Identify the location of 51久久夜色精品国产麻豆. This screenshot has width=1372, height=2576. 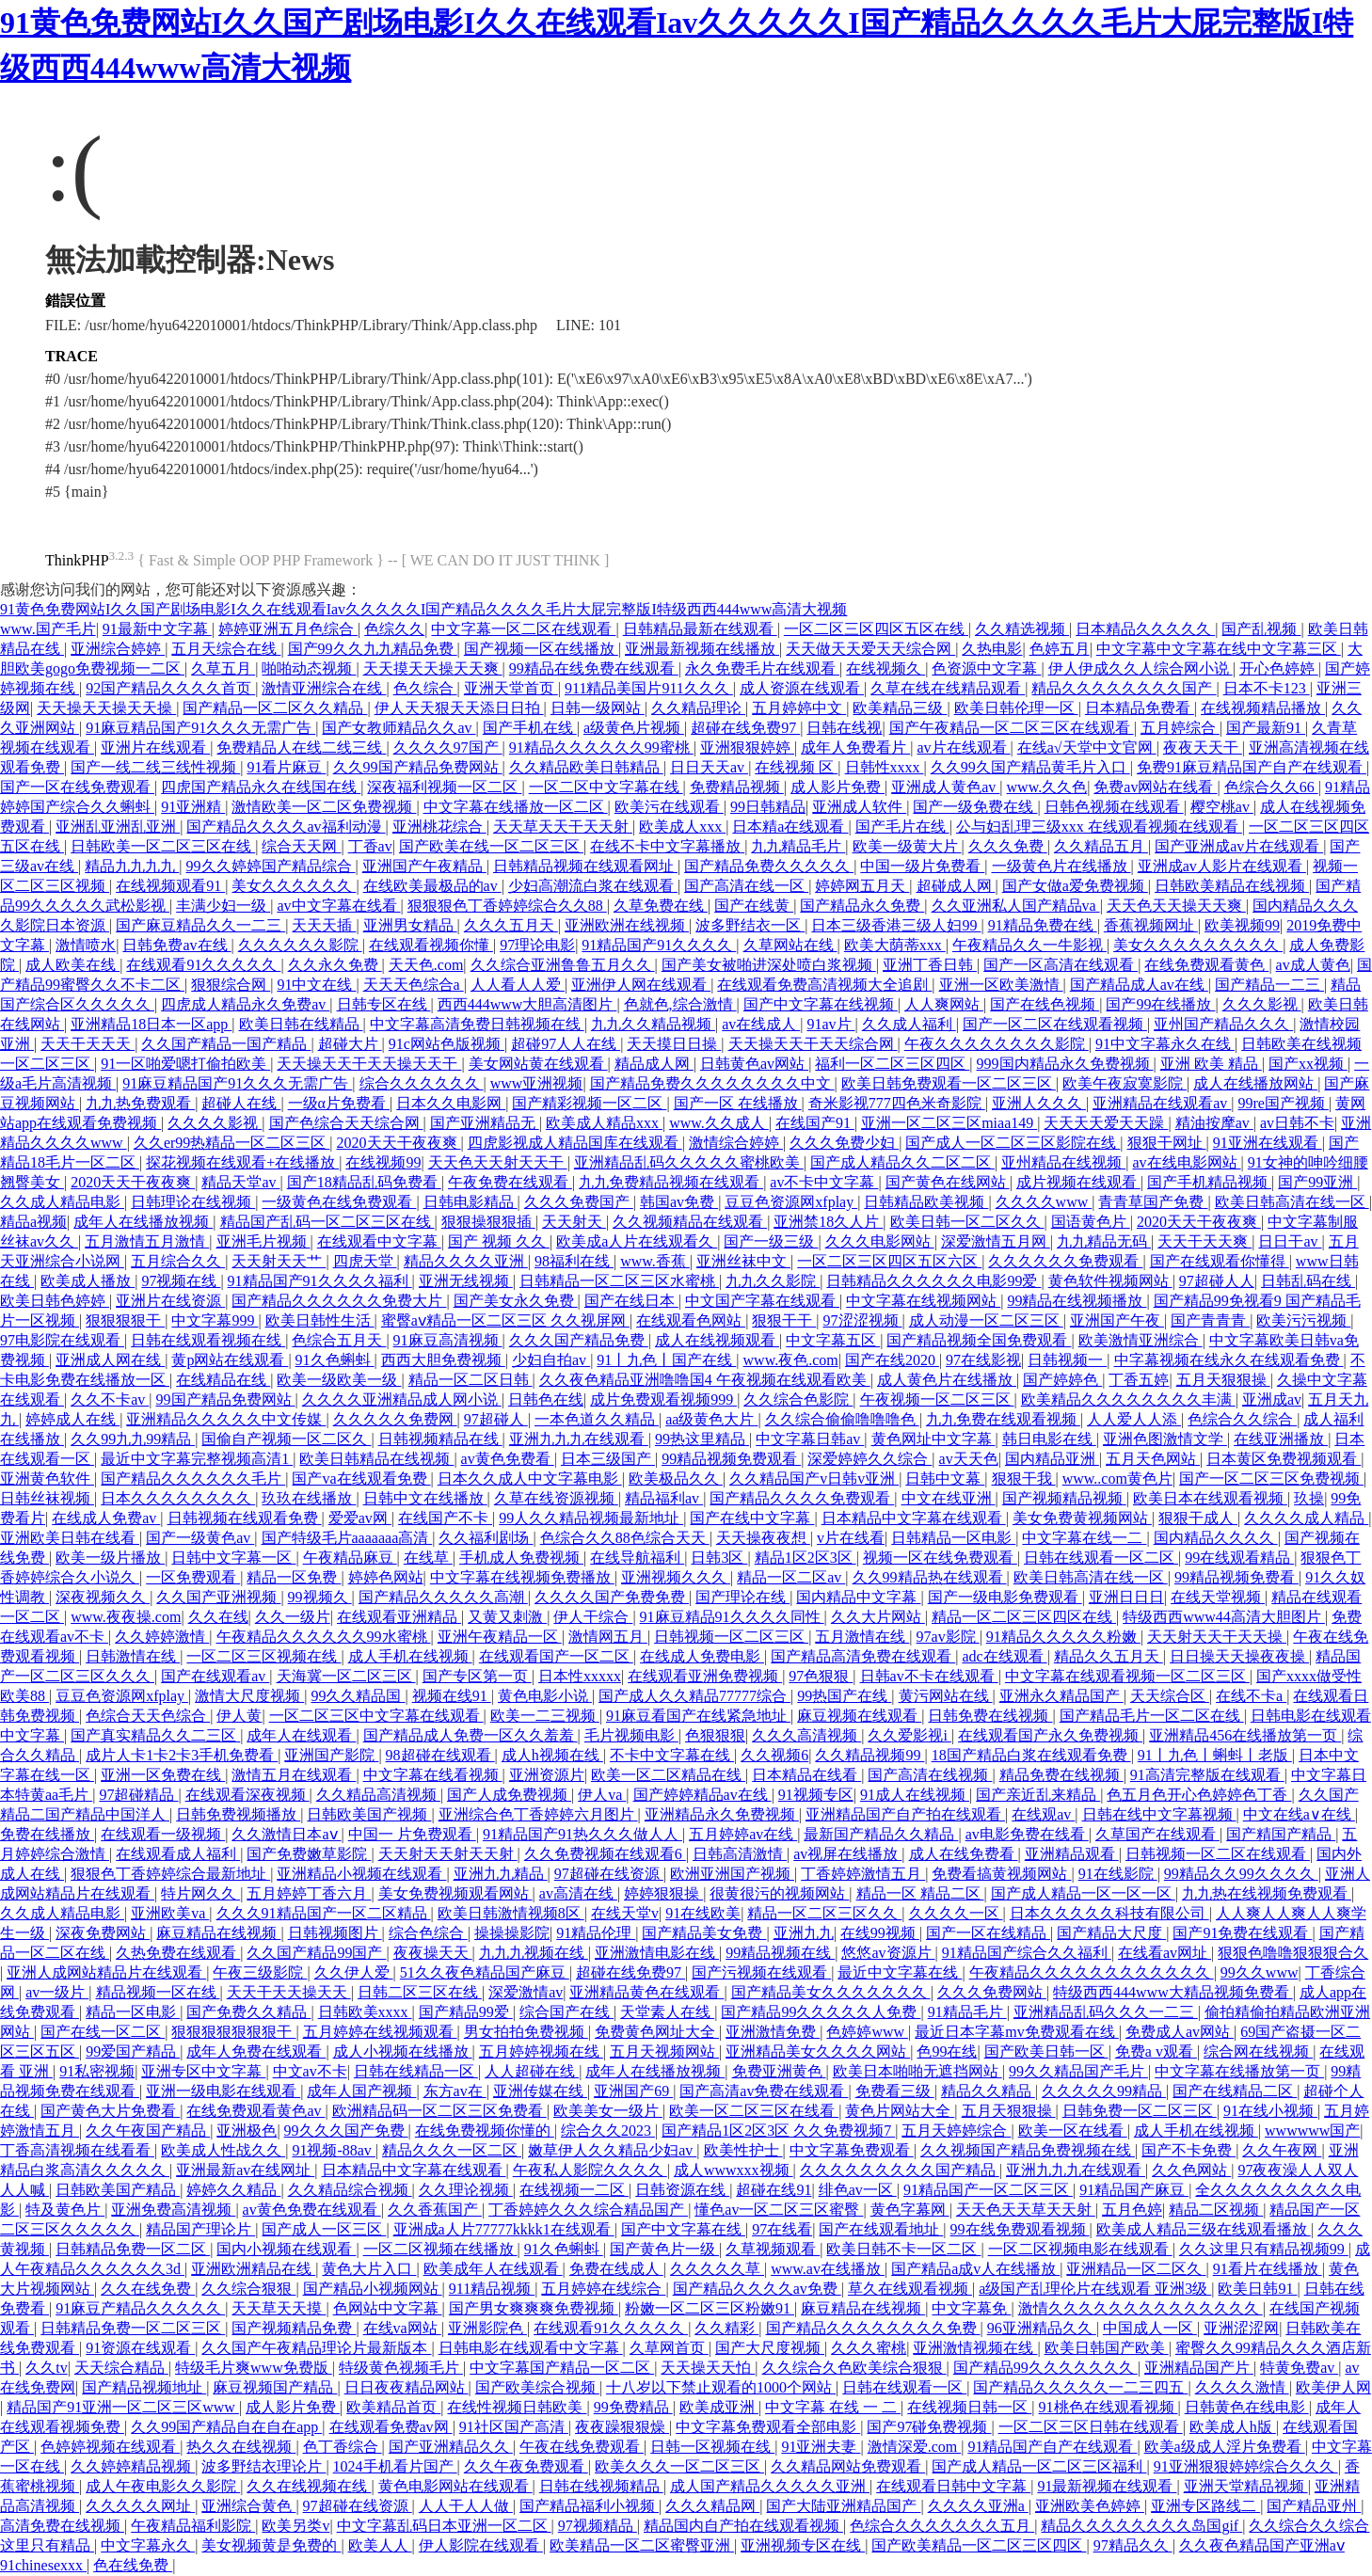
(484, 1972).